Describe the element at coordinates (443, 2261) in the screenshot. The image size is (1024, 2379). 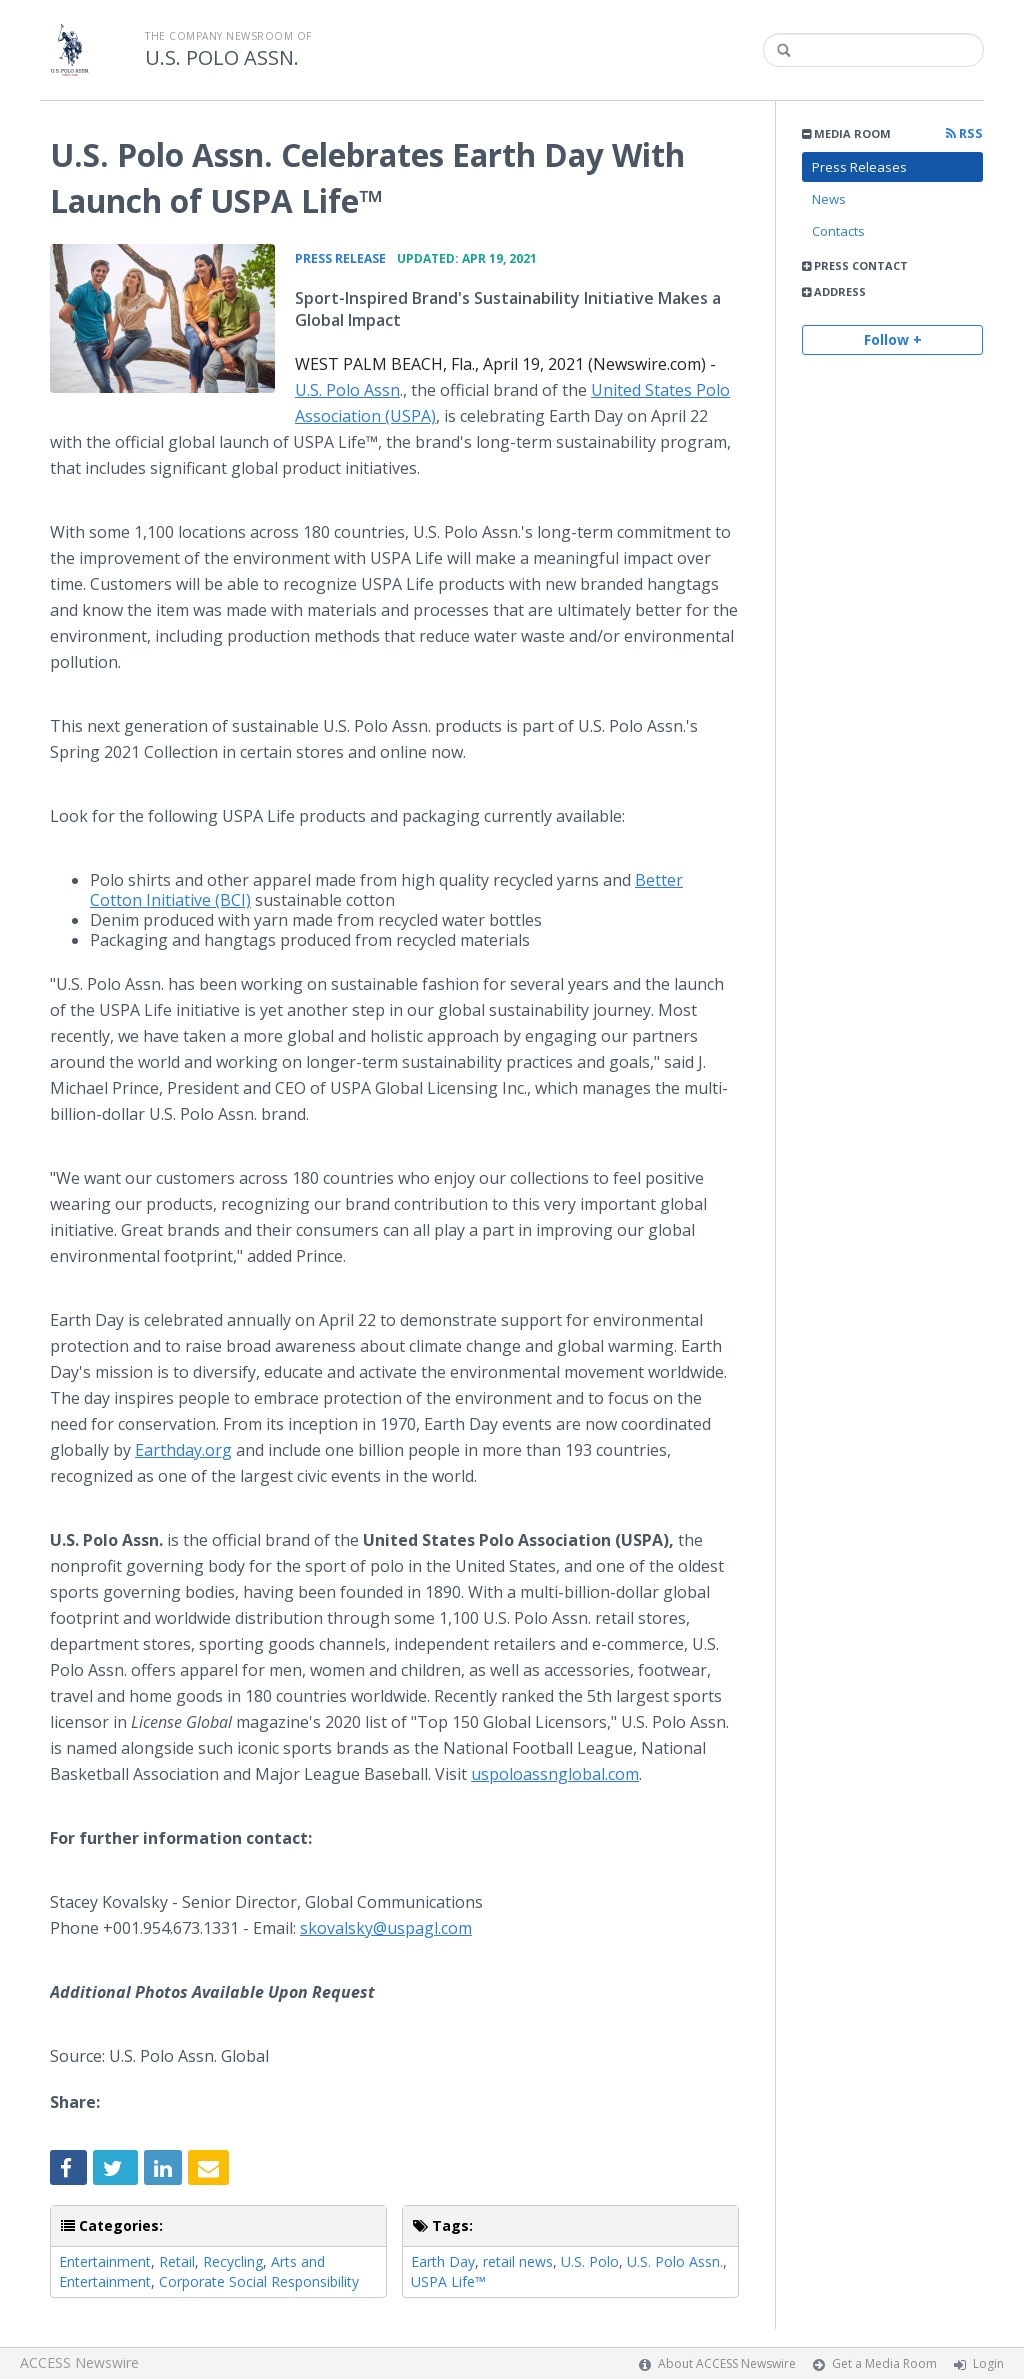
I see `Earth Day` at that location.